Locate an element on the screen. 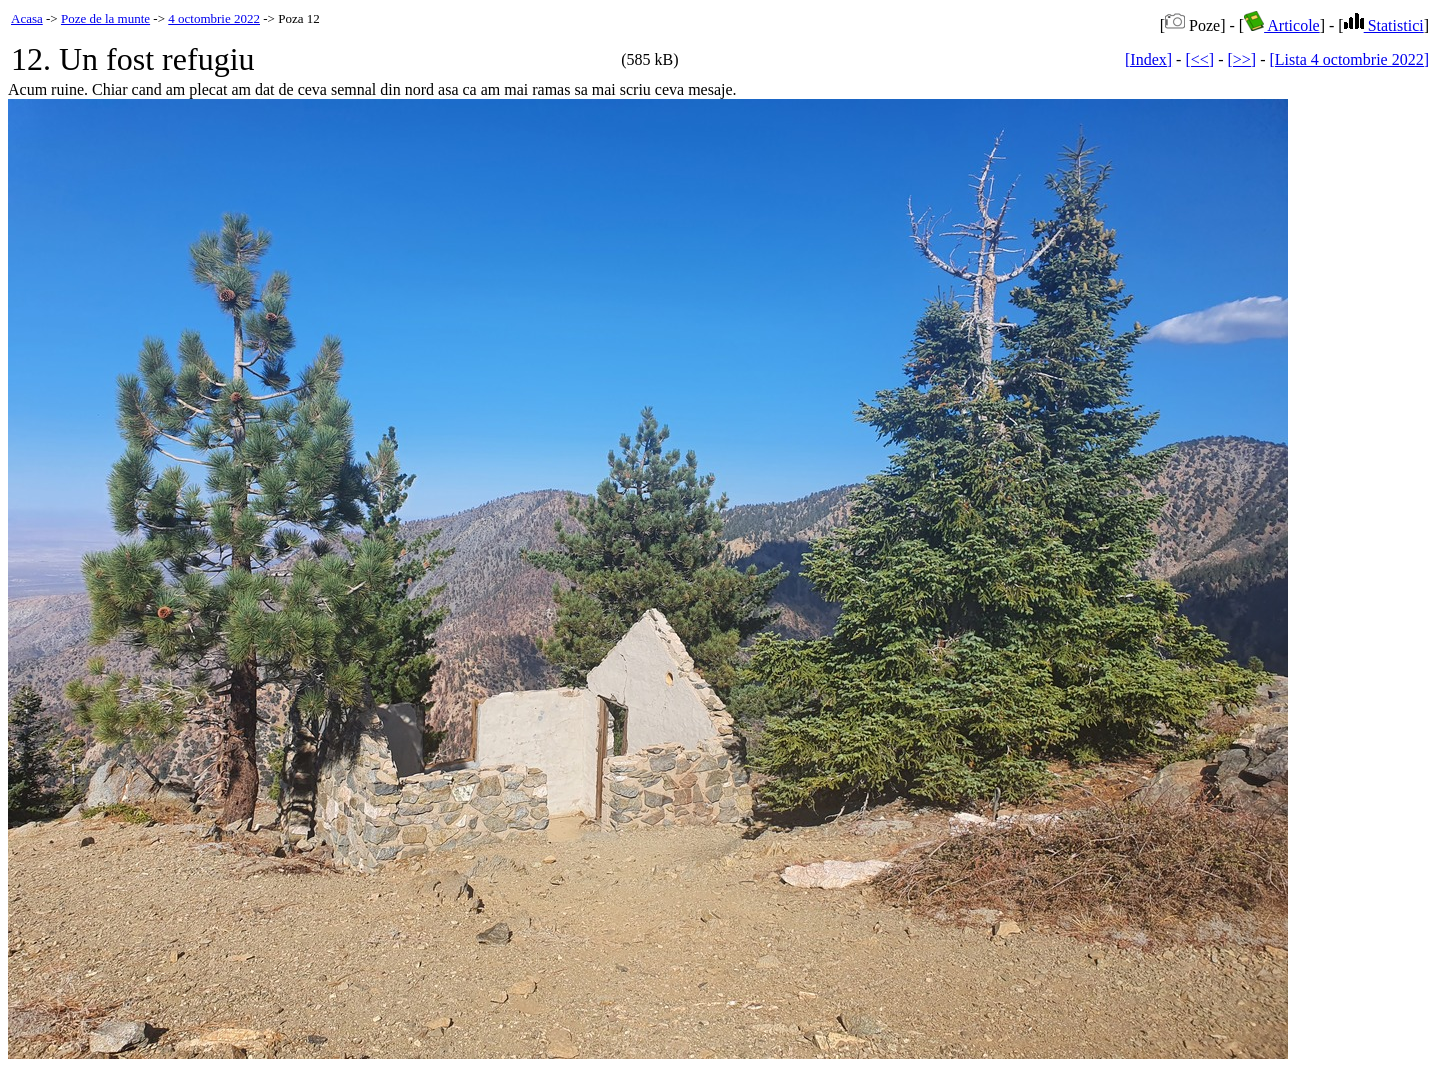 This screenshot has width=1440, height=1075. [<<] is located at coordinates (1199, 59).